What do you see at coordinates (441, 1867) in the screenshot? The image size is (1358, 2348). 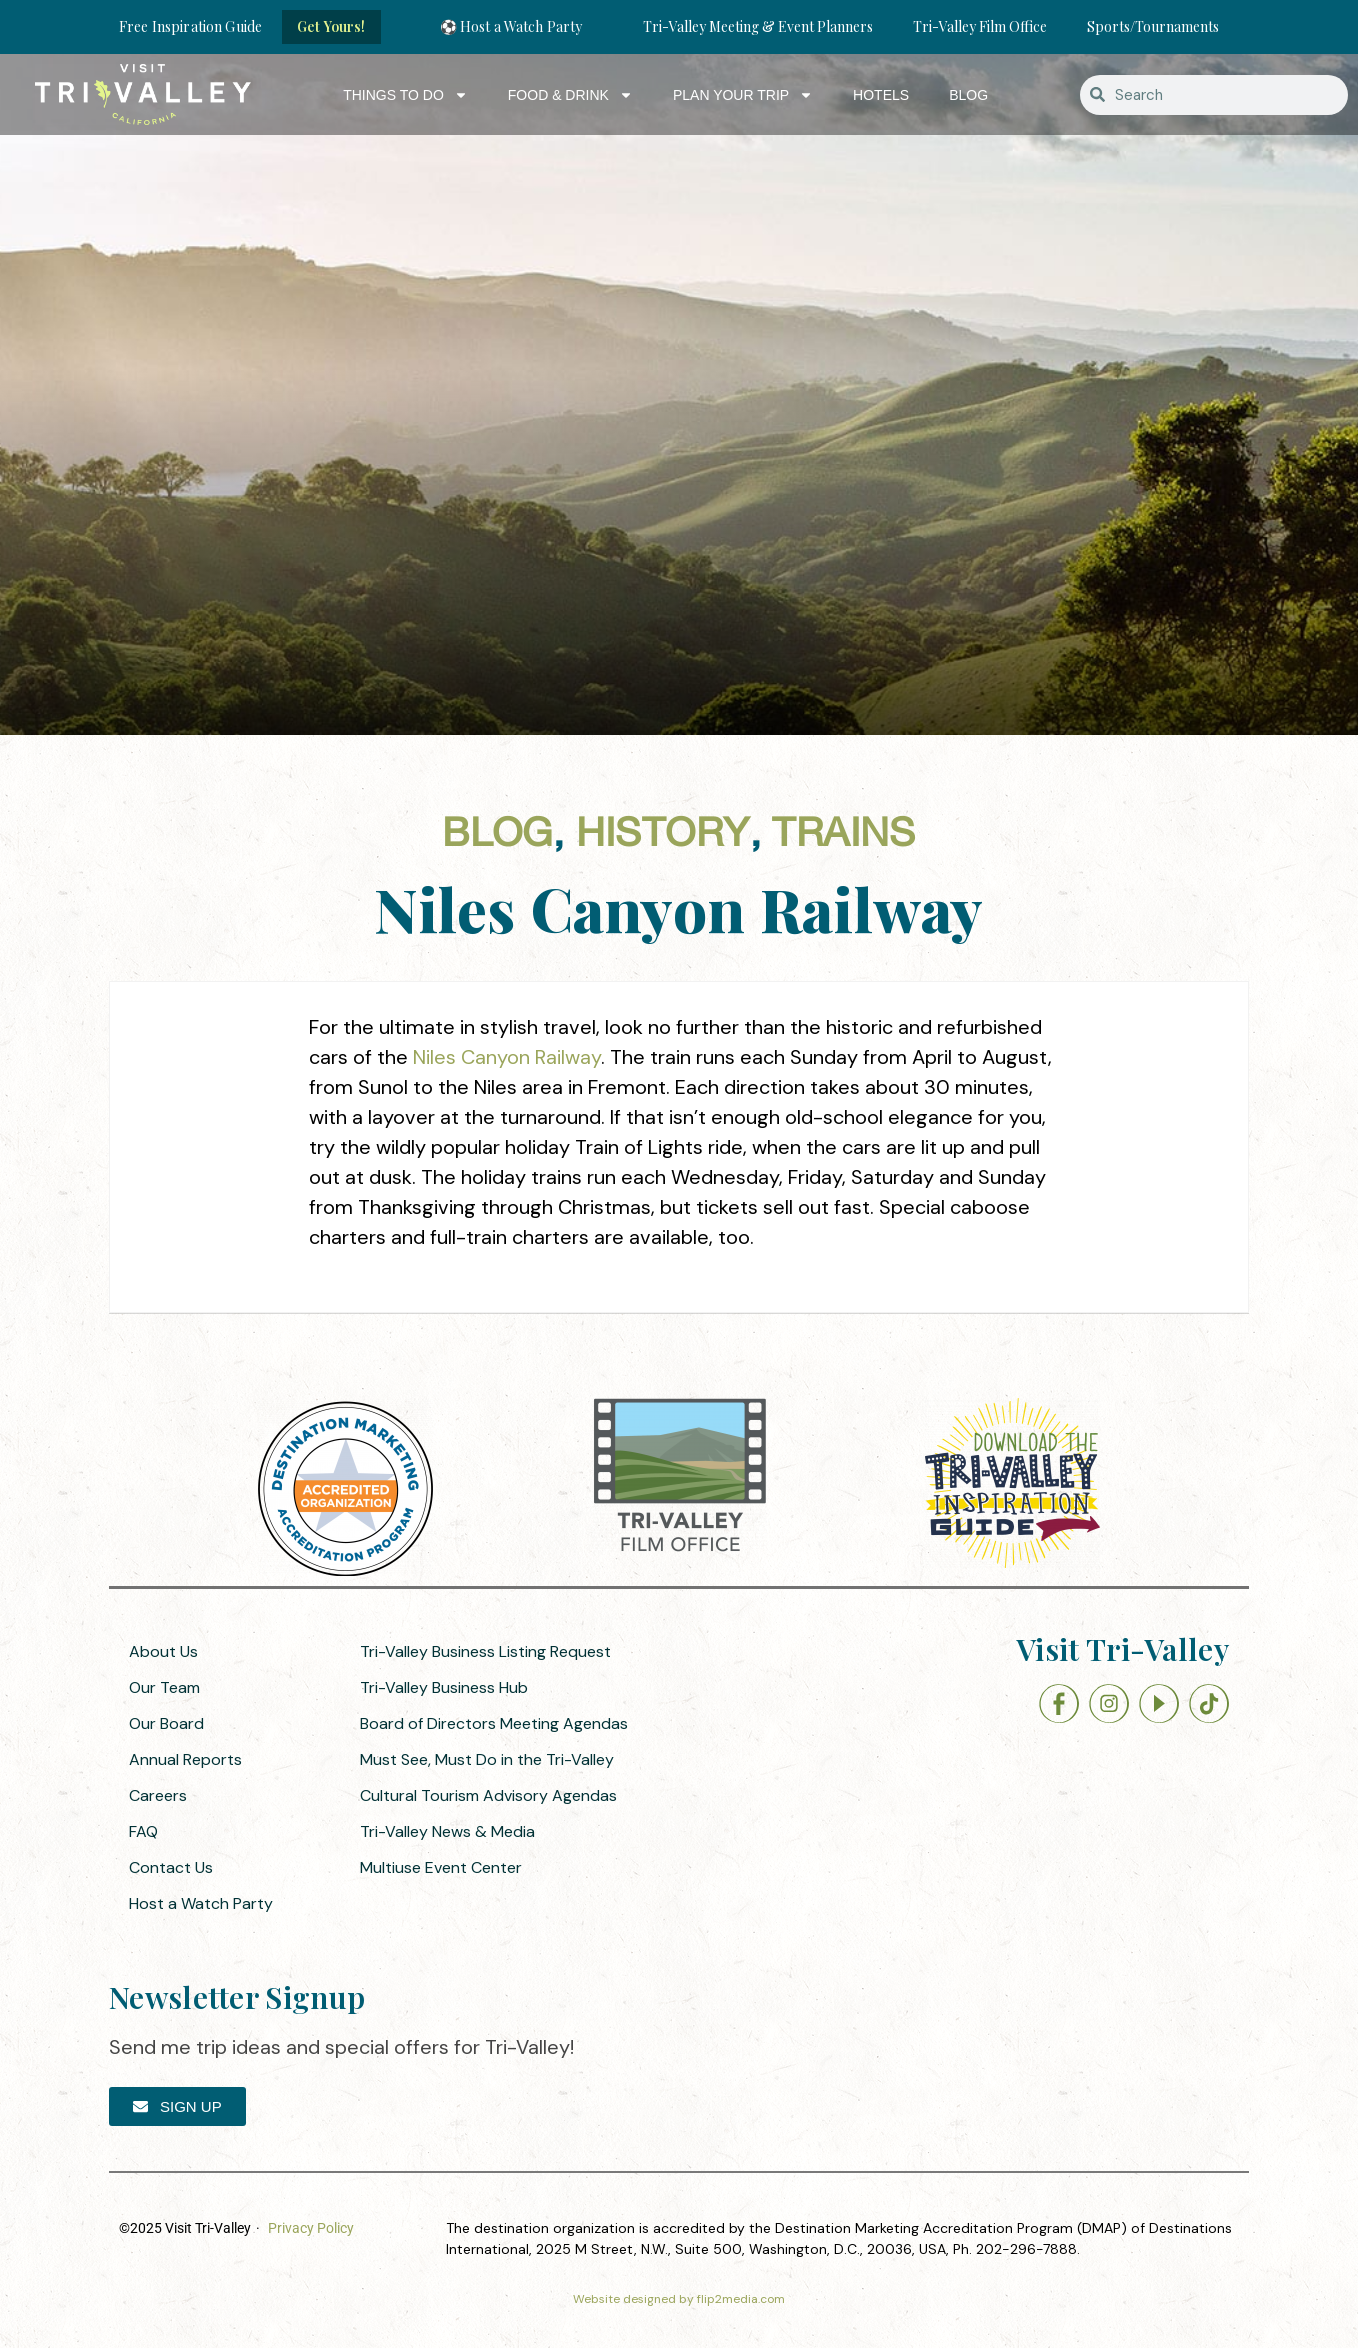 I see `Multiuse Event Center` at bounding box center [441, 1867].